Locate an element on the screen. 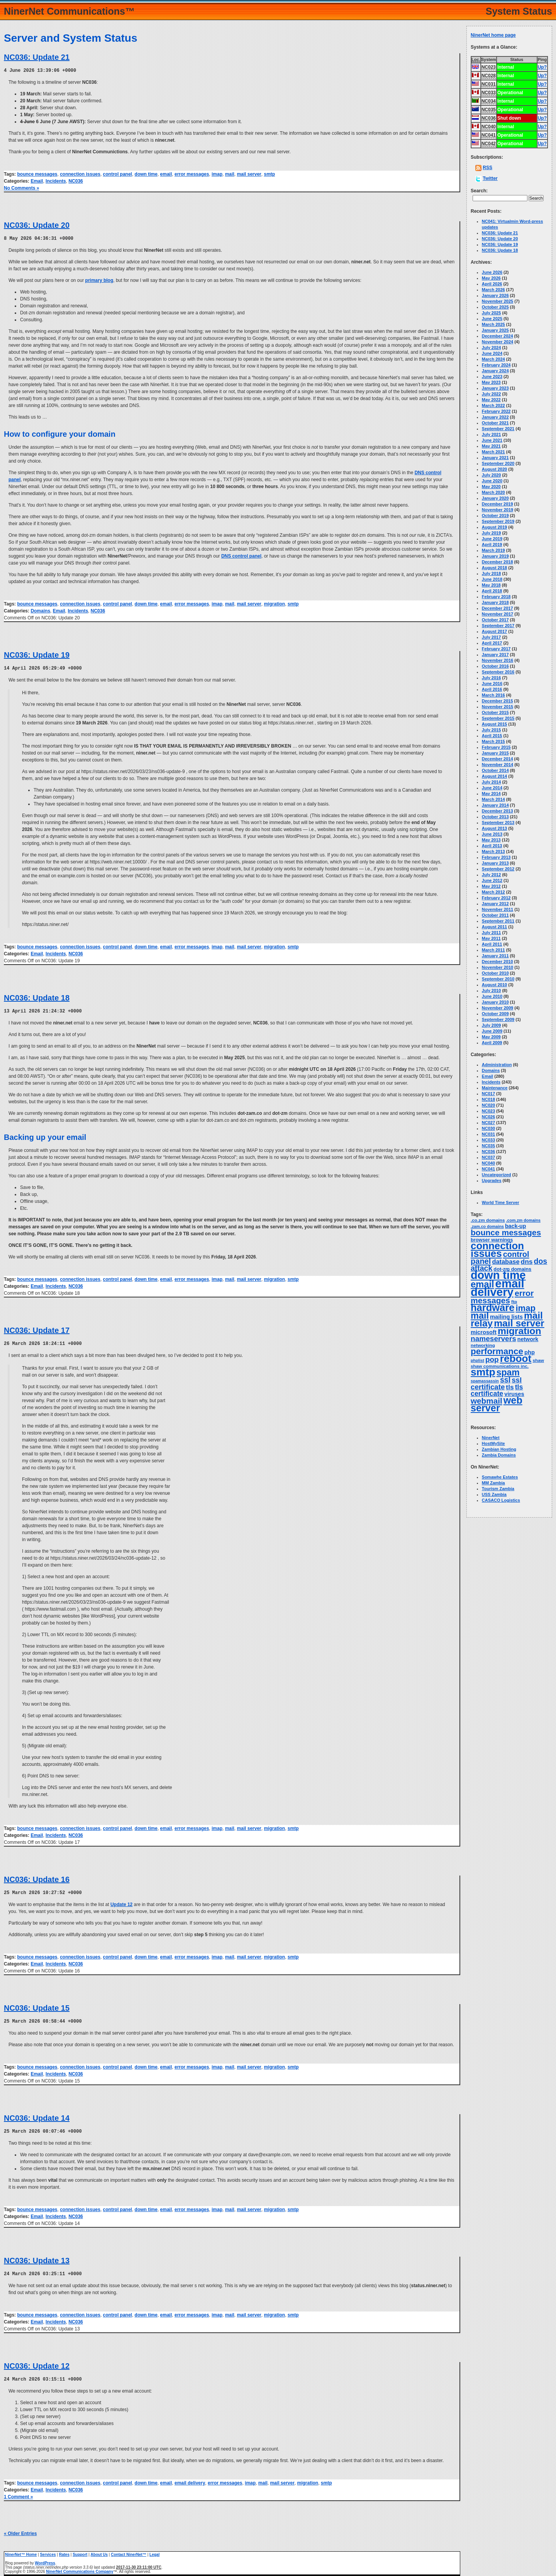 The height and width of the screenshot is (2576, 556). July 2019 is located at coordinates (491, 533).